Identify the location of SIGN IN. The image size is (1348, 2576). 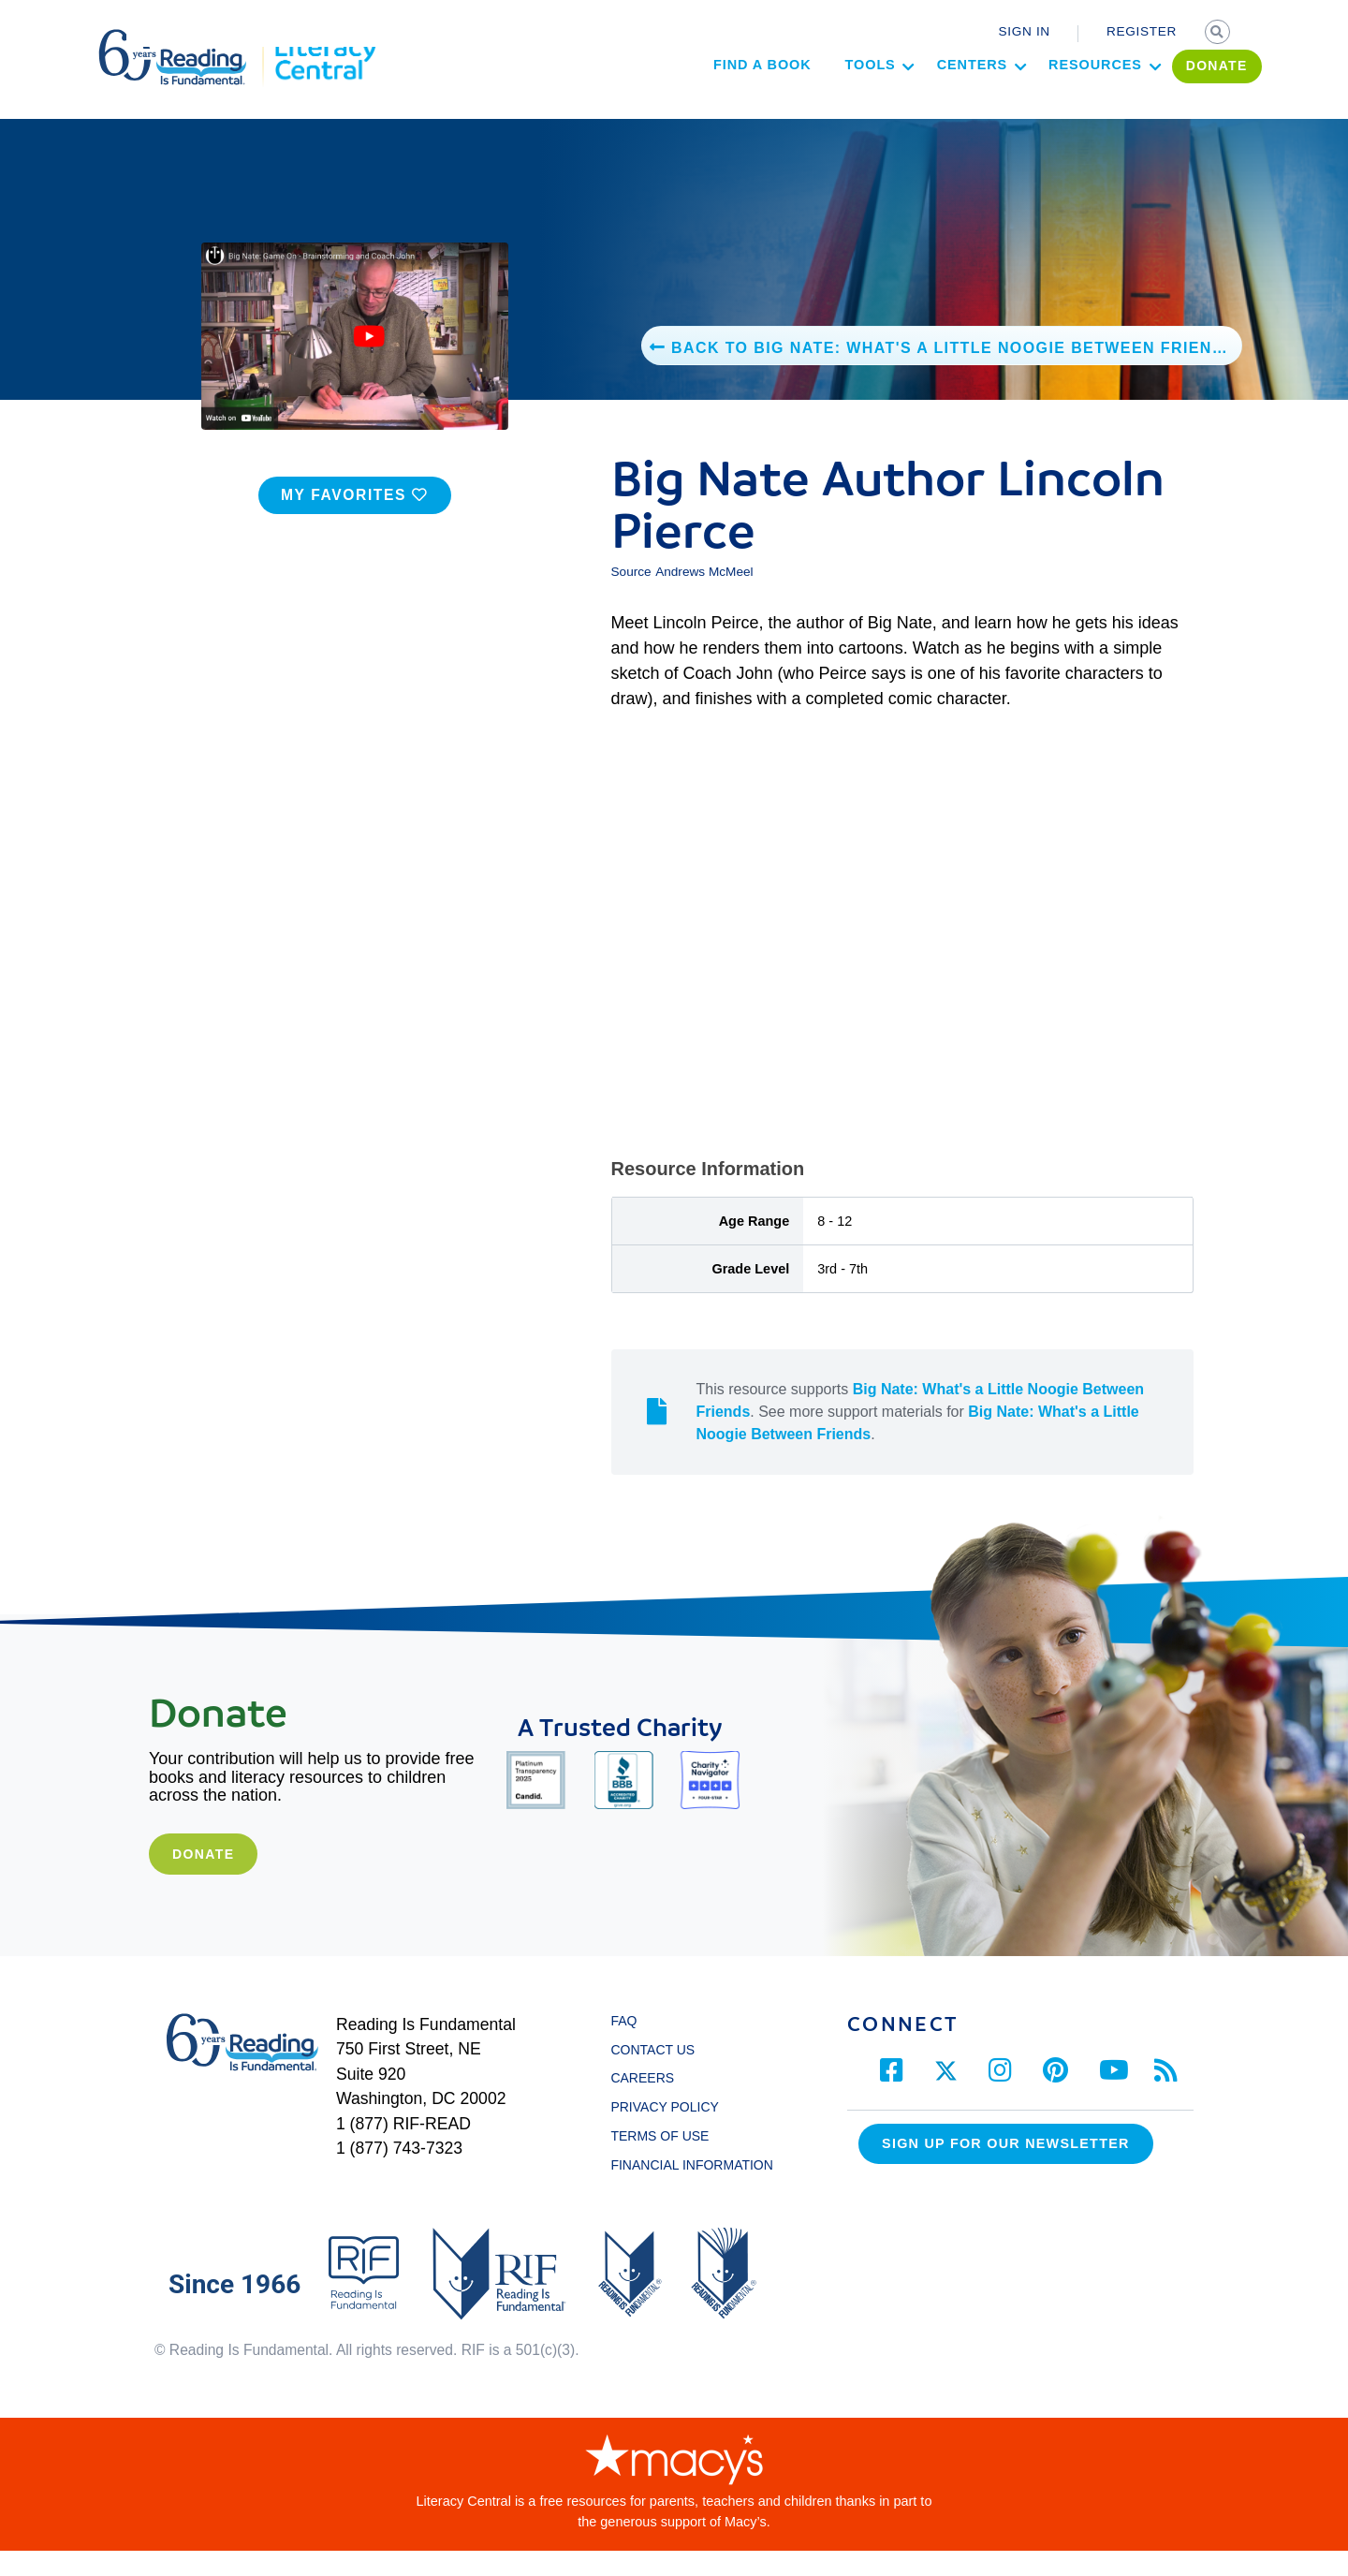
(1024, 31).